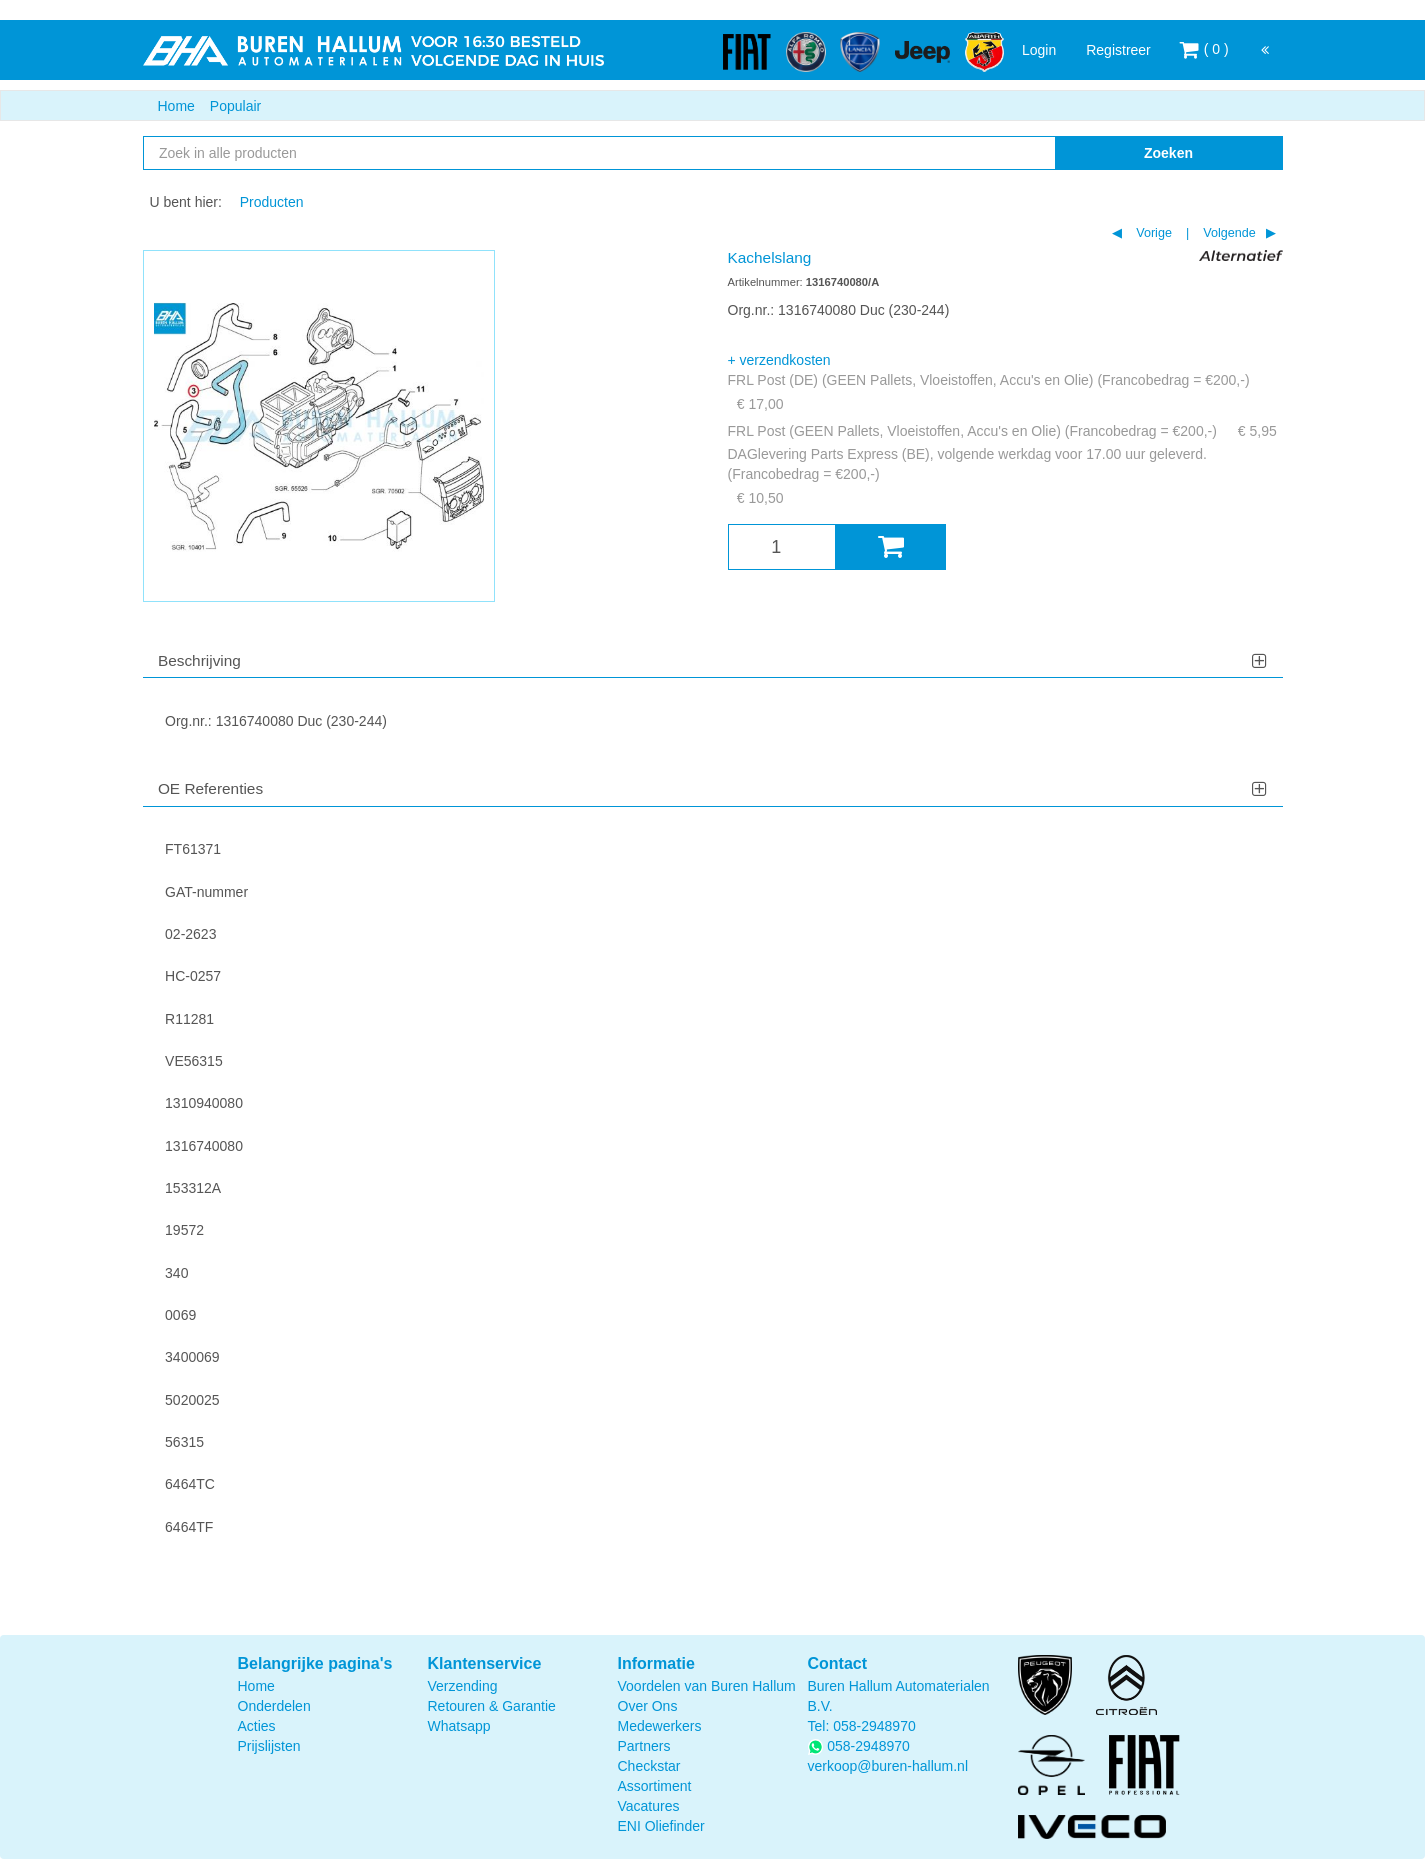 Image resolution: width=1425 pixels, height=1859 pixels. Describe the element at coordinates (649, 1766) in the screenshot. I see `Checkstar` at that location.